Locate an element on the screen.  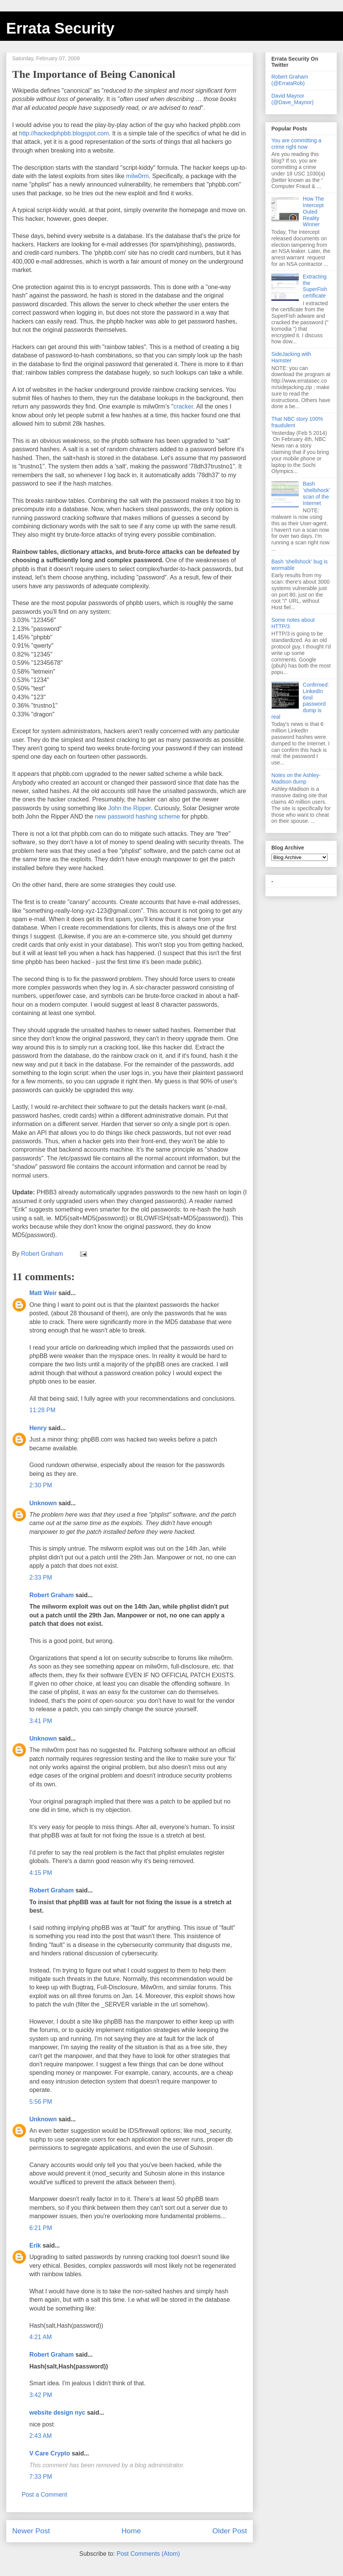
Older Post is located at coordinates (229, 2531).